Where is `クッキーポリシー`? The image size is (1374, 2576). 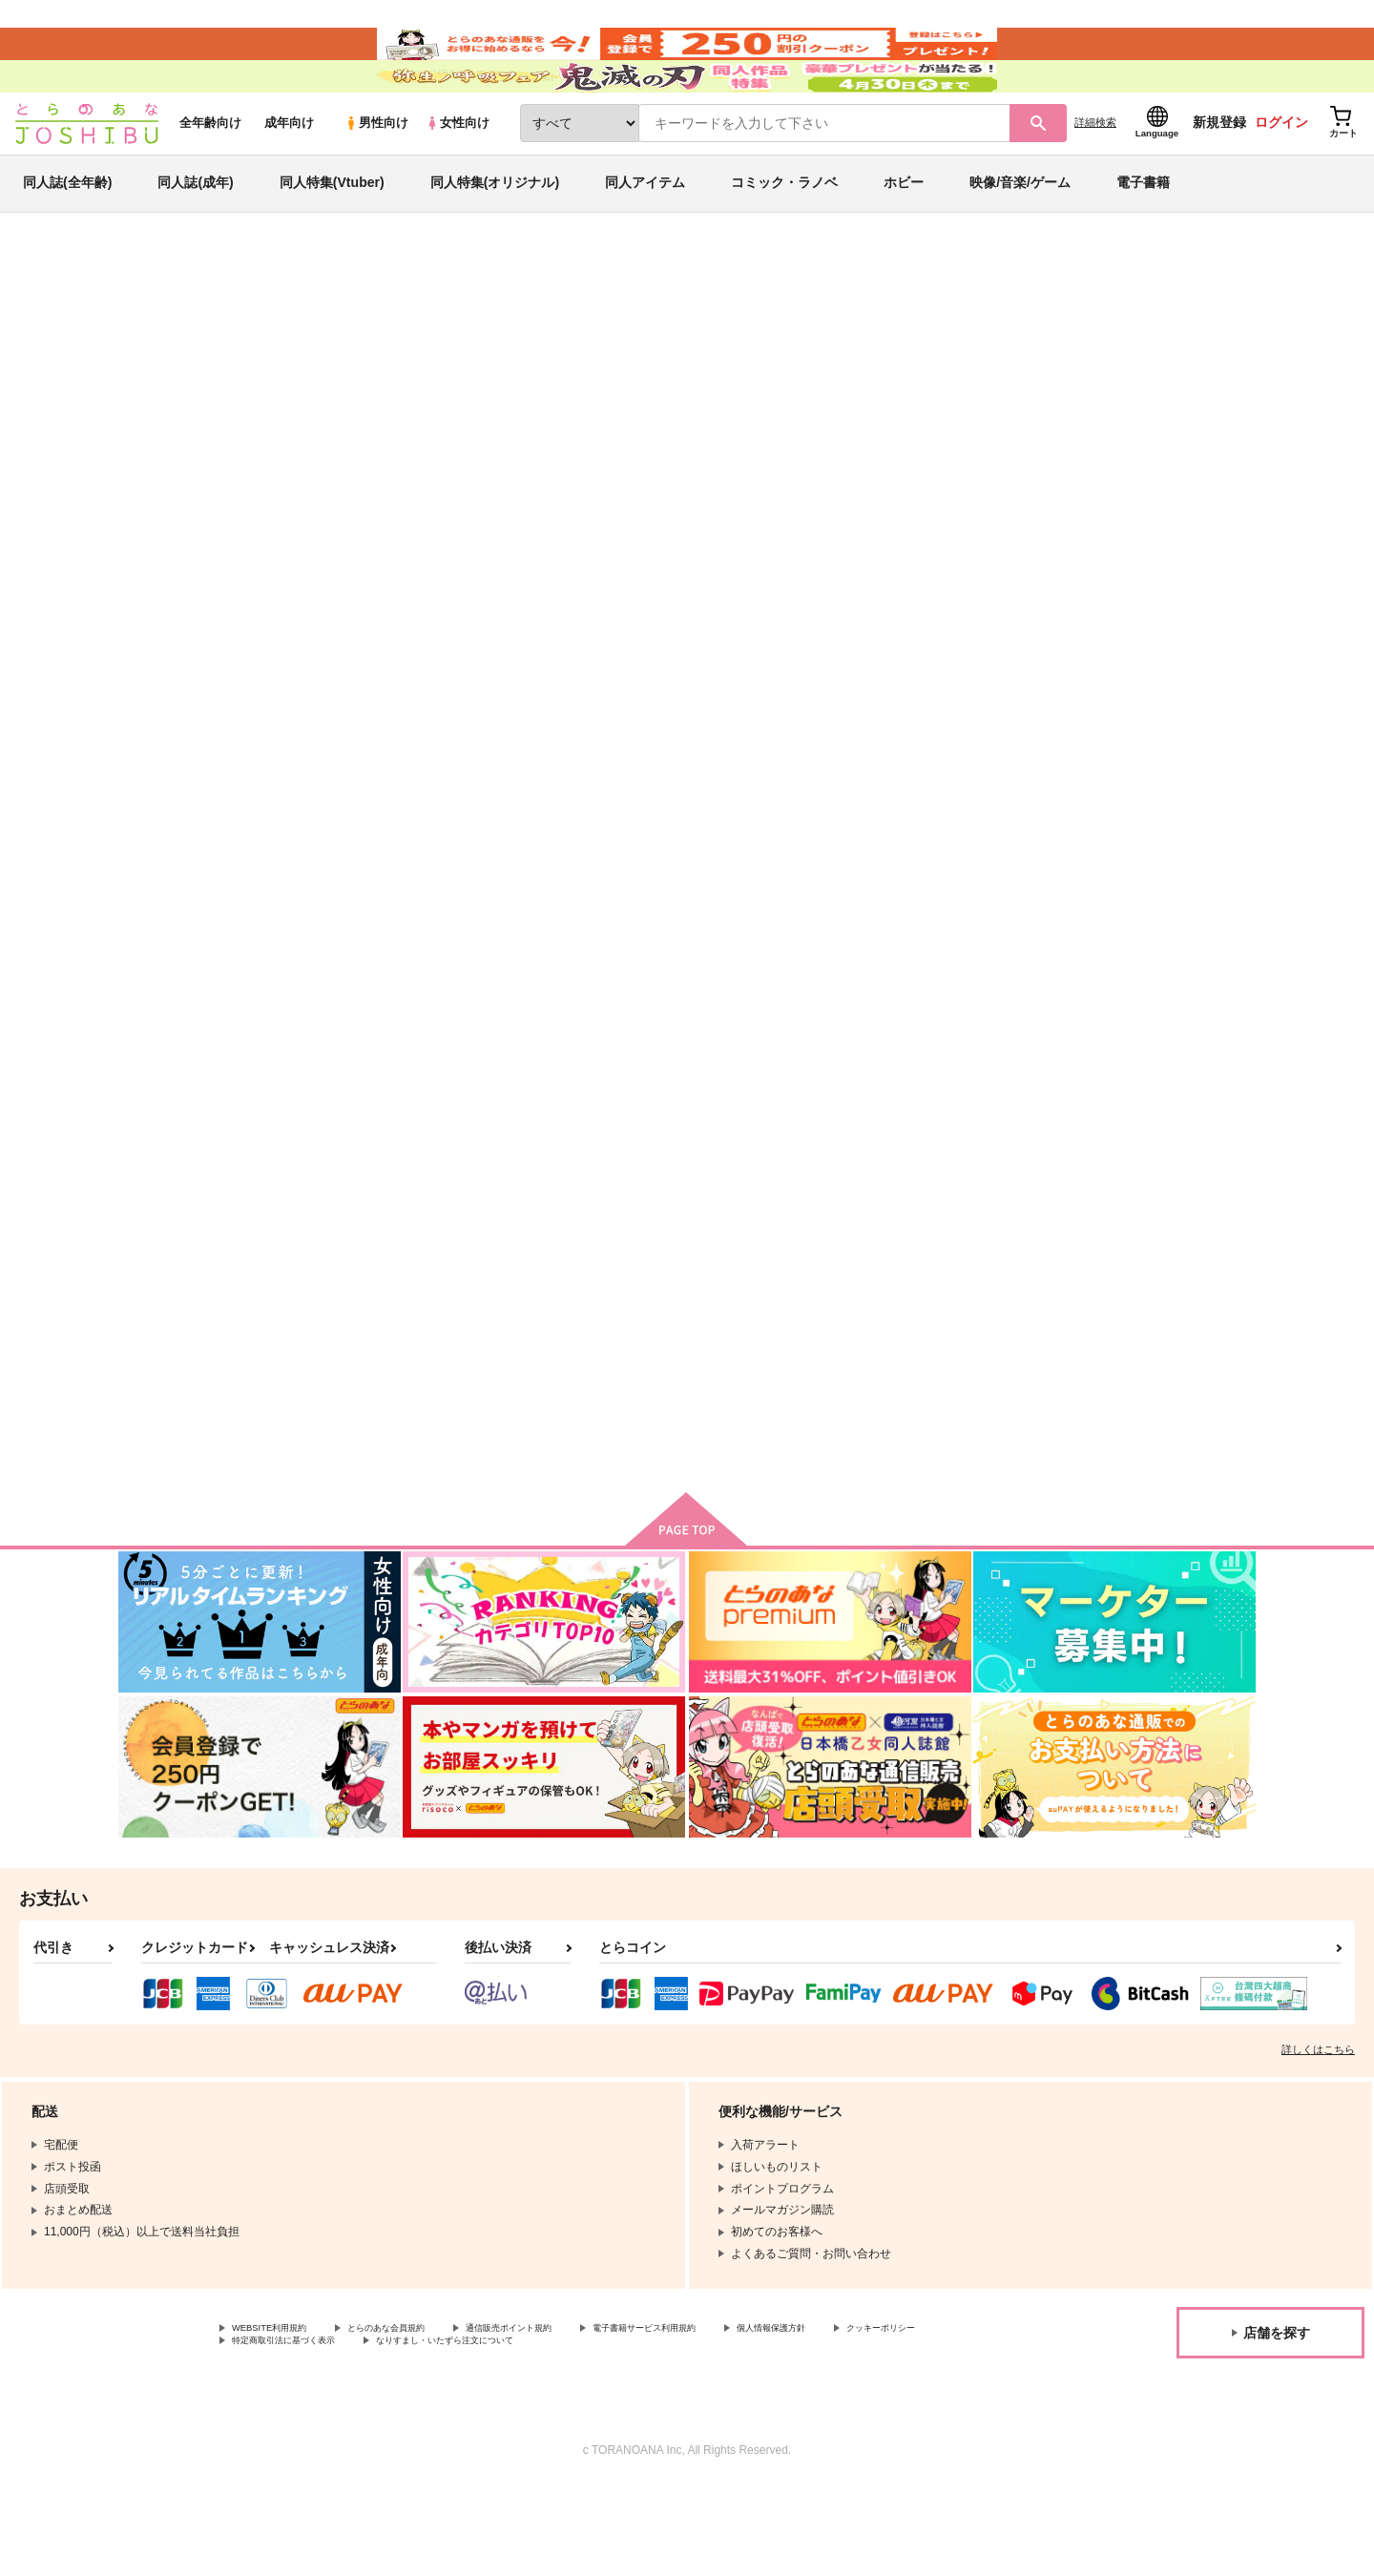
クッキーポリシー is located at coordinates (277, 2431).